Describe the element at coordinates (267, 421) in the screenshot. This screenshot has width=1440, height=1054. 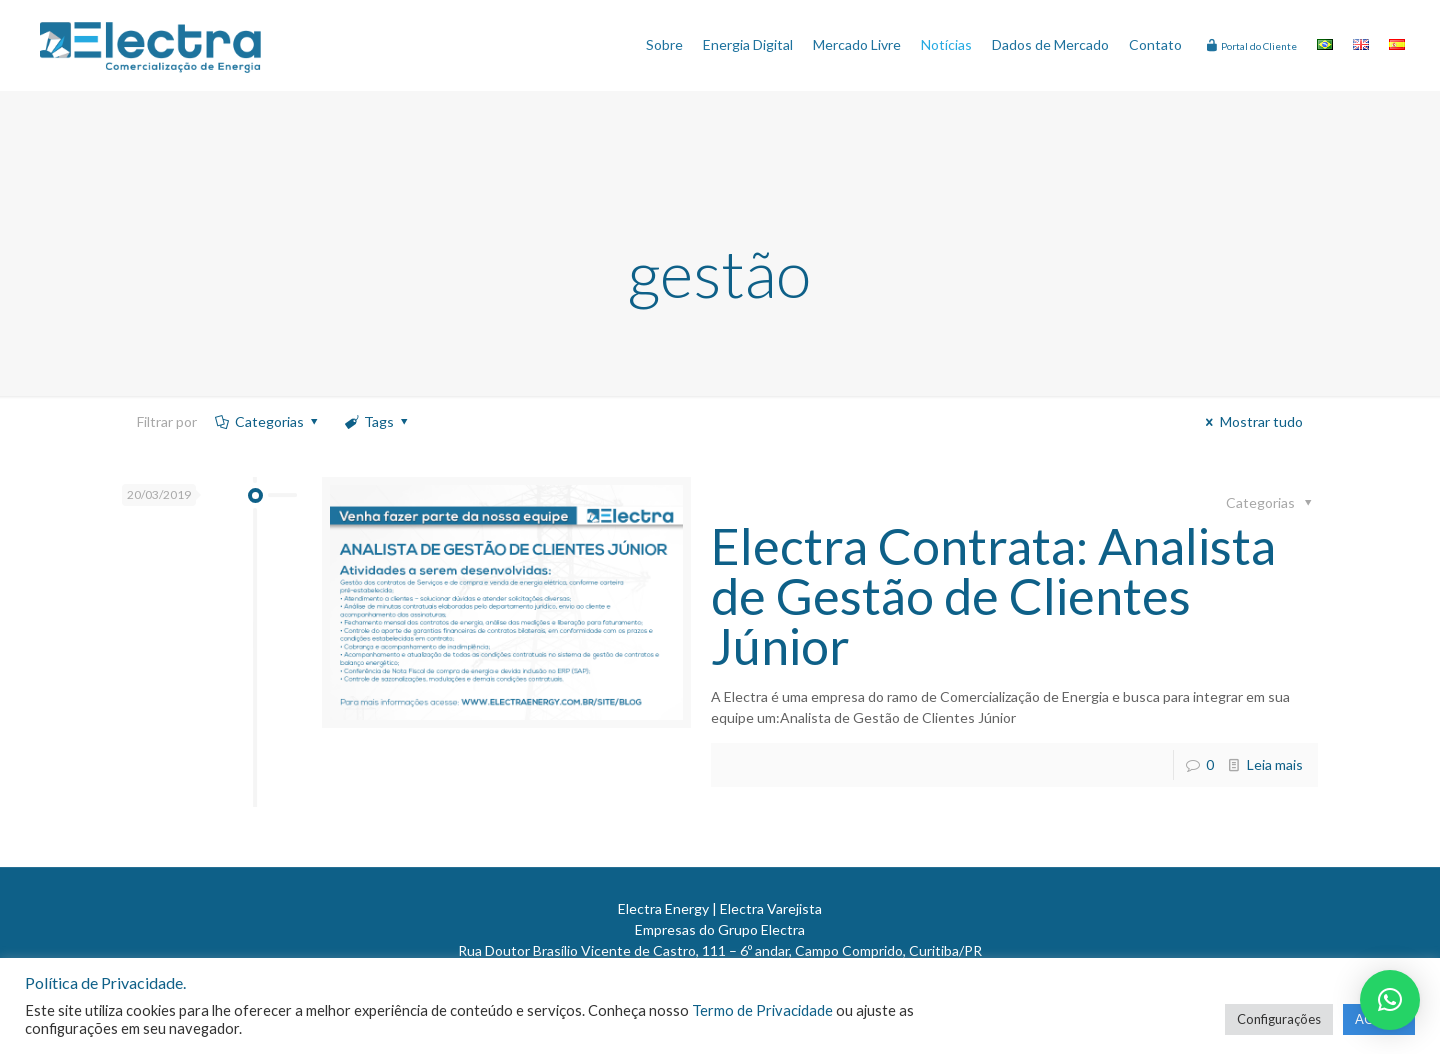
I see `Categorias` at that location.